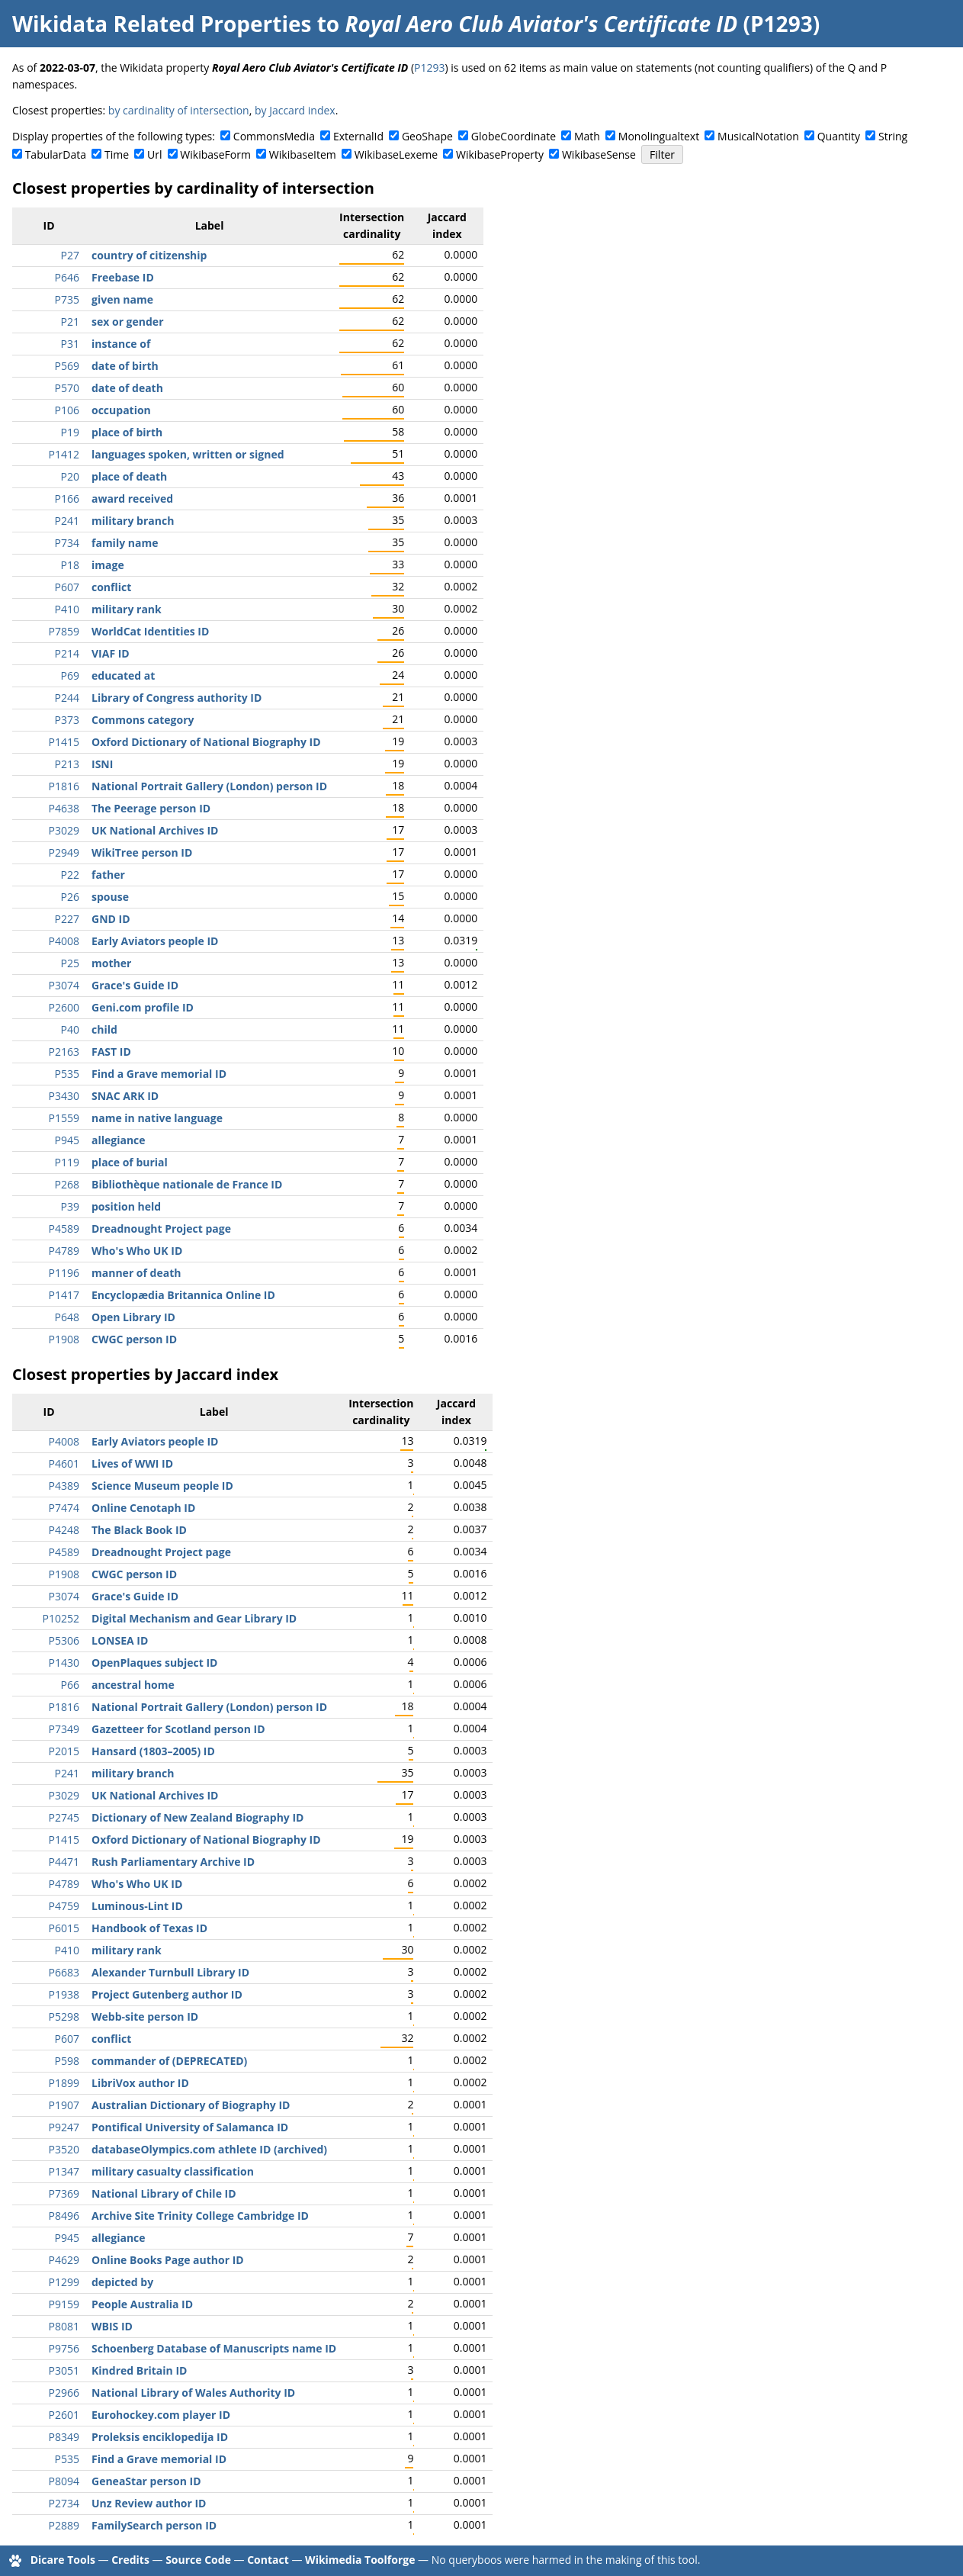  What do you see at coordinates (64, 454) in the screenshot?
I see `P1412` at bounding box center [64, 454].